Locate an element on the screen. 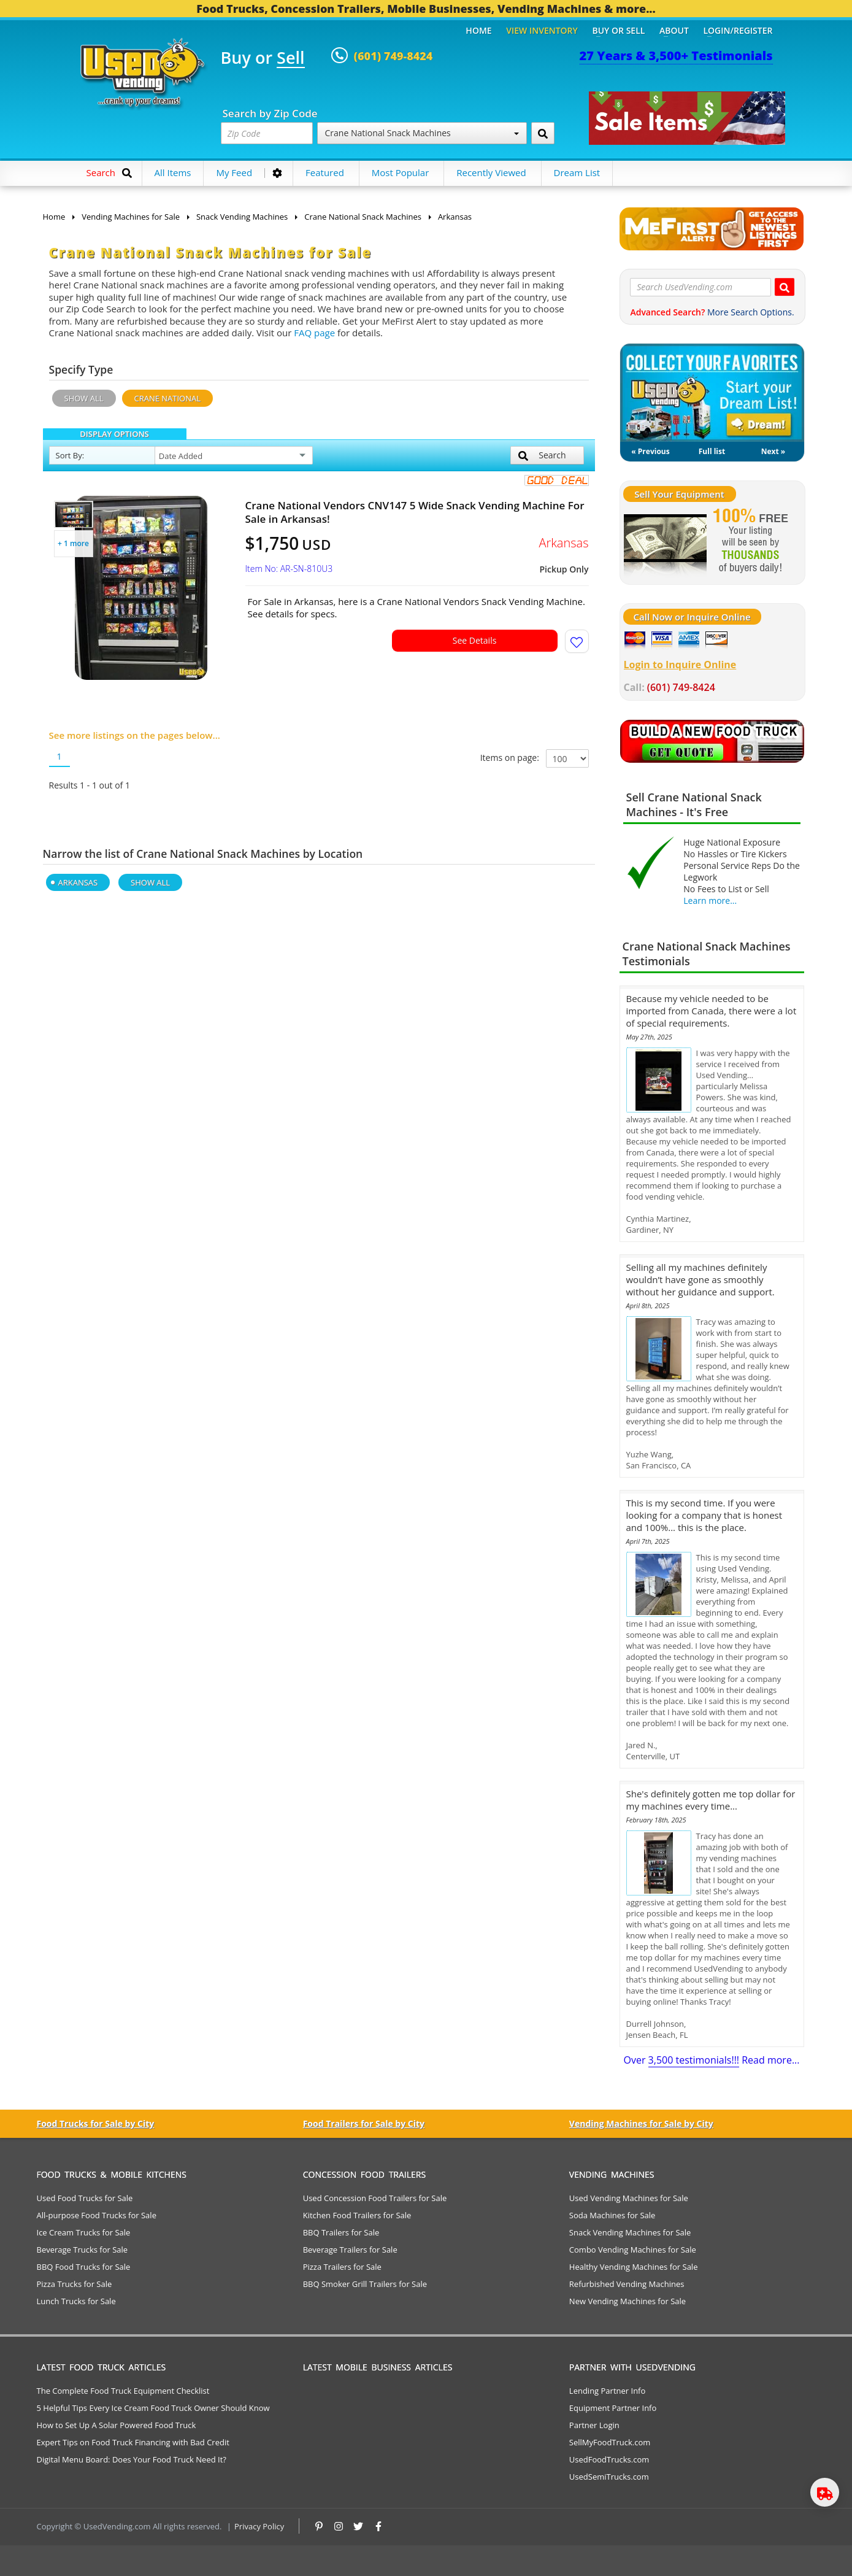 The width and height of the screenshot is (852, 2576). Crane National Vendors CNV147 5 Wide Snack Vending Machine For Sale in Arkansas! is located at coordinates (415, 512).